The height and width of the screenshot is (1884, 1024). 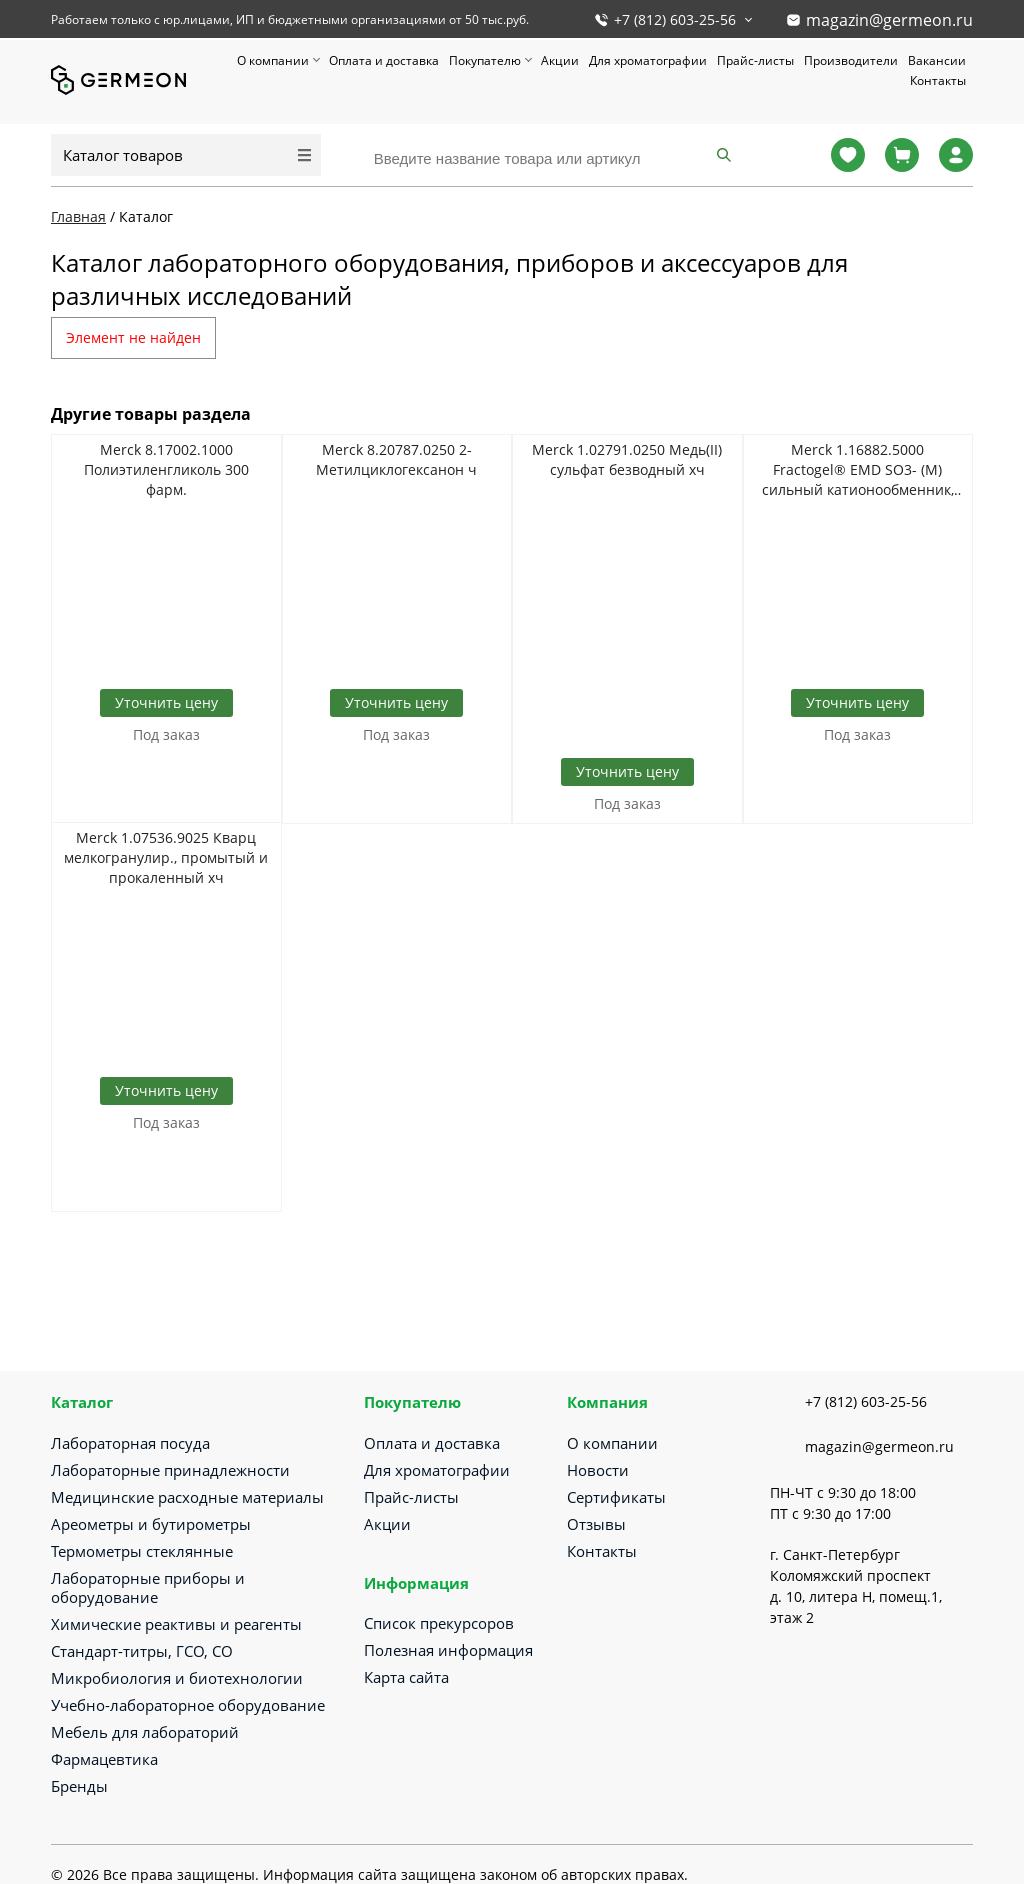 I want to click on Мебель для лабораторий, so click(x=145, y=1732).